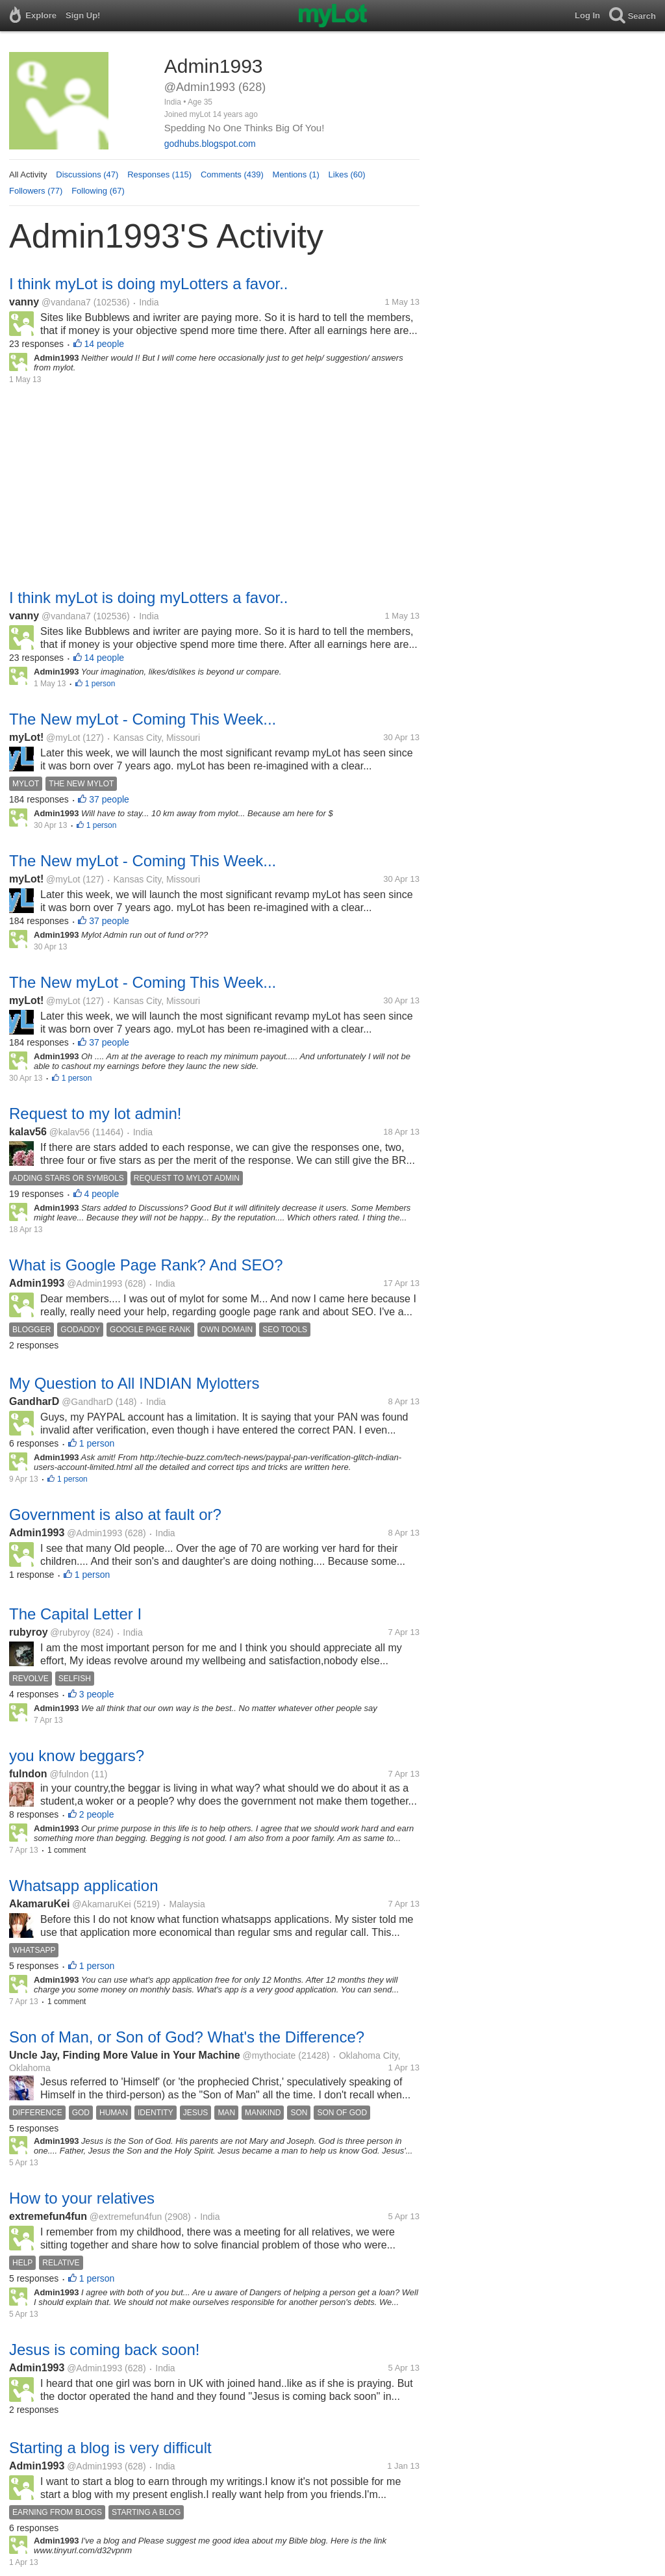 The height and width of the screenshot is (2576, 665). I want to click on @myLot, so click(63, 737).